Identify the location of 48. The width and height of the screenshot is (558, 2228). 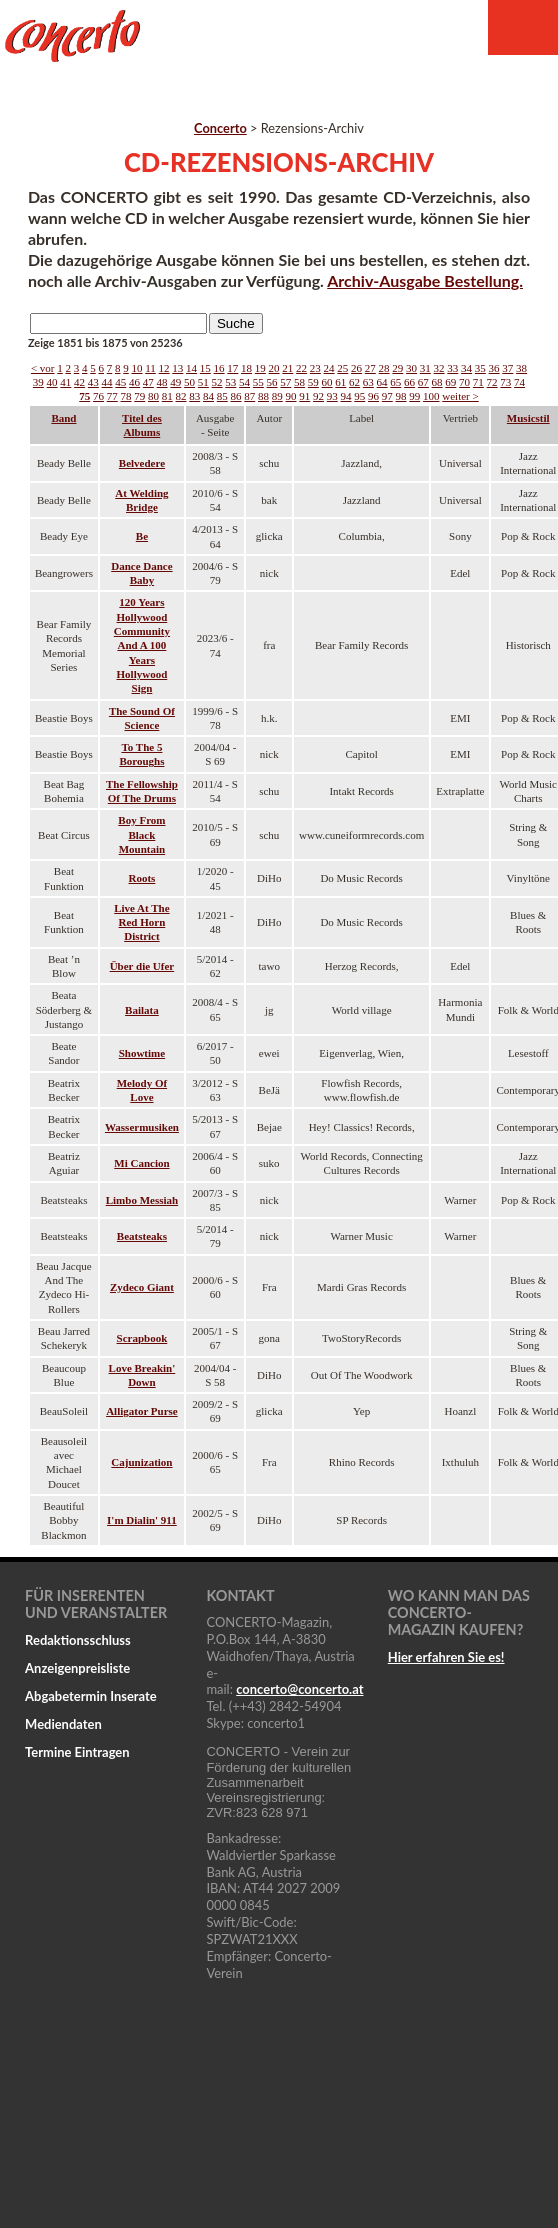
(162, 382).